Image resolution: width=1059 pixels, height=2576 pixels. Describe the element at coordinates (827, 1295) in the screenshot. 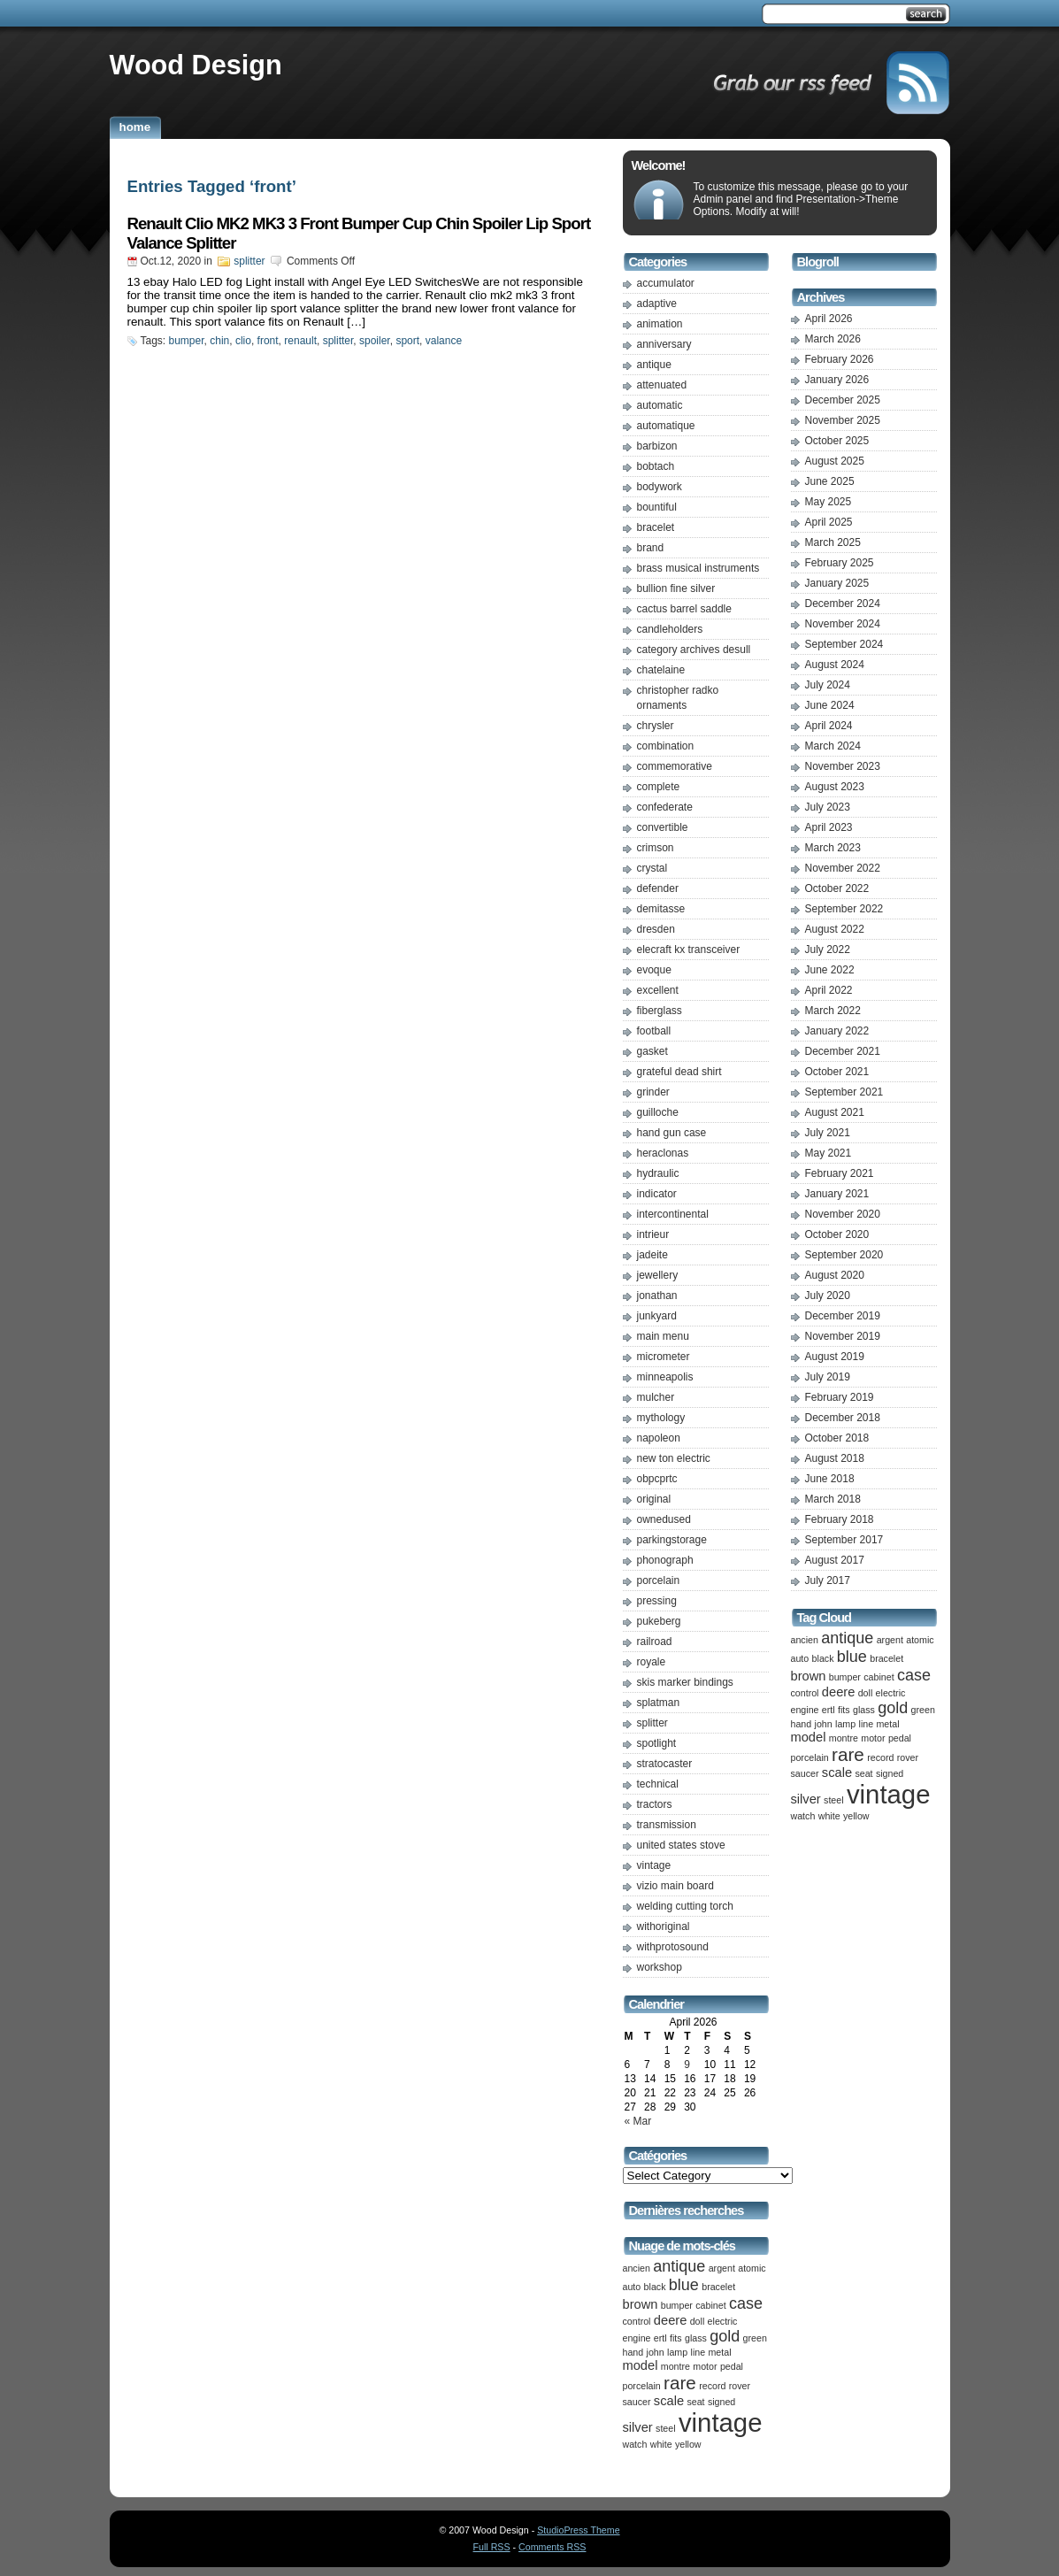

I see `July 2020` at that location.